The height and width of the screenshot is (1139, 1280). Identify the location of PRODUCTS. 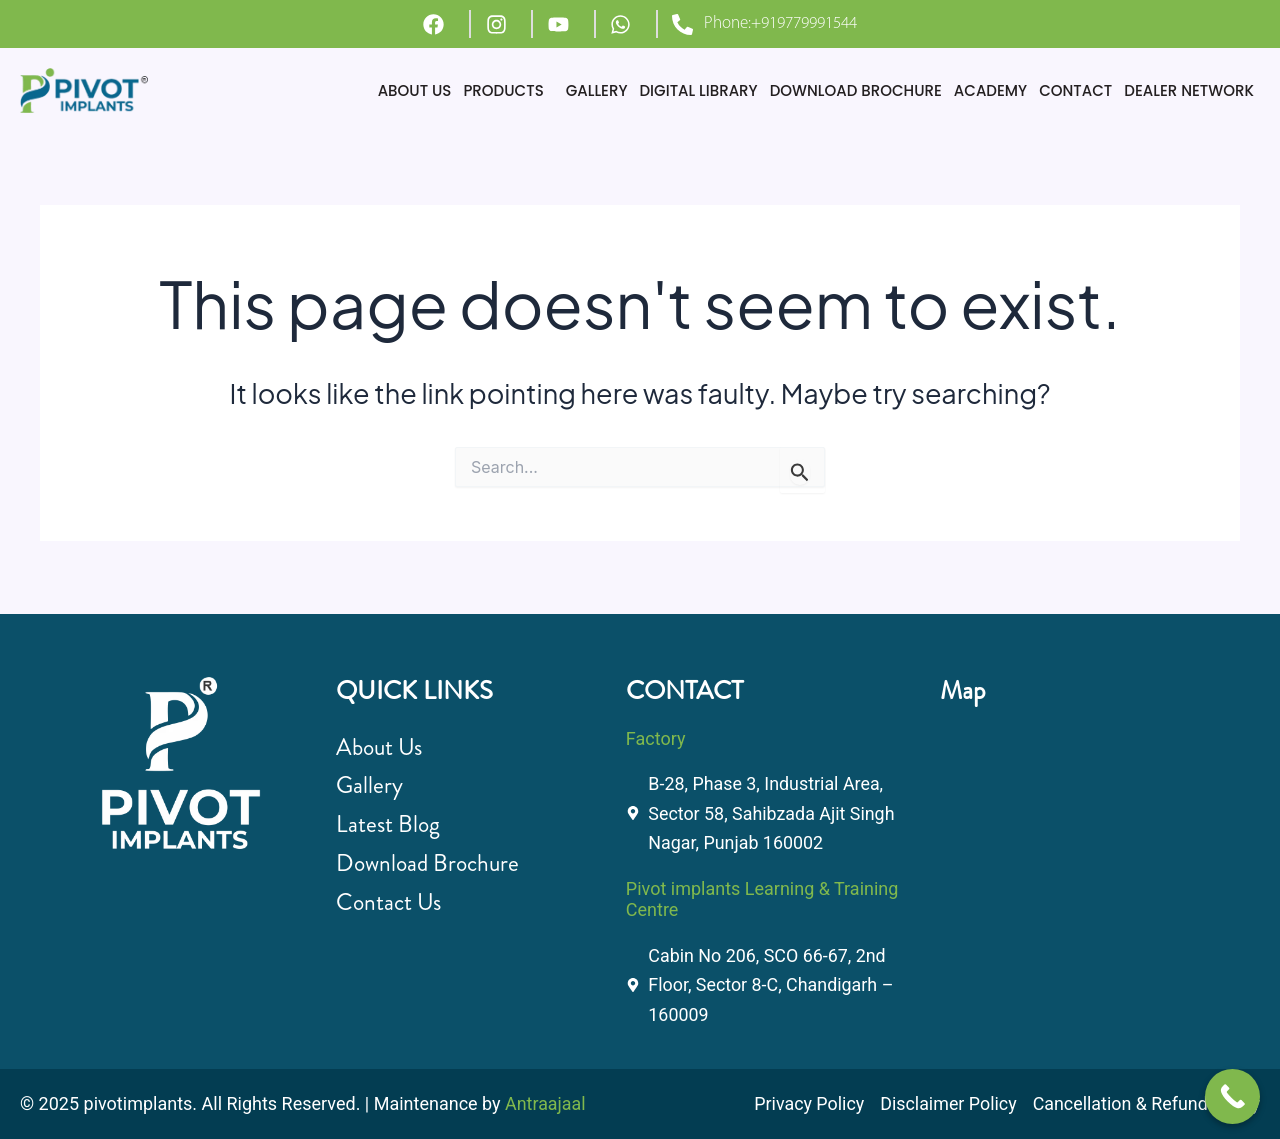
(503, 90).